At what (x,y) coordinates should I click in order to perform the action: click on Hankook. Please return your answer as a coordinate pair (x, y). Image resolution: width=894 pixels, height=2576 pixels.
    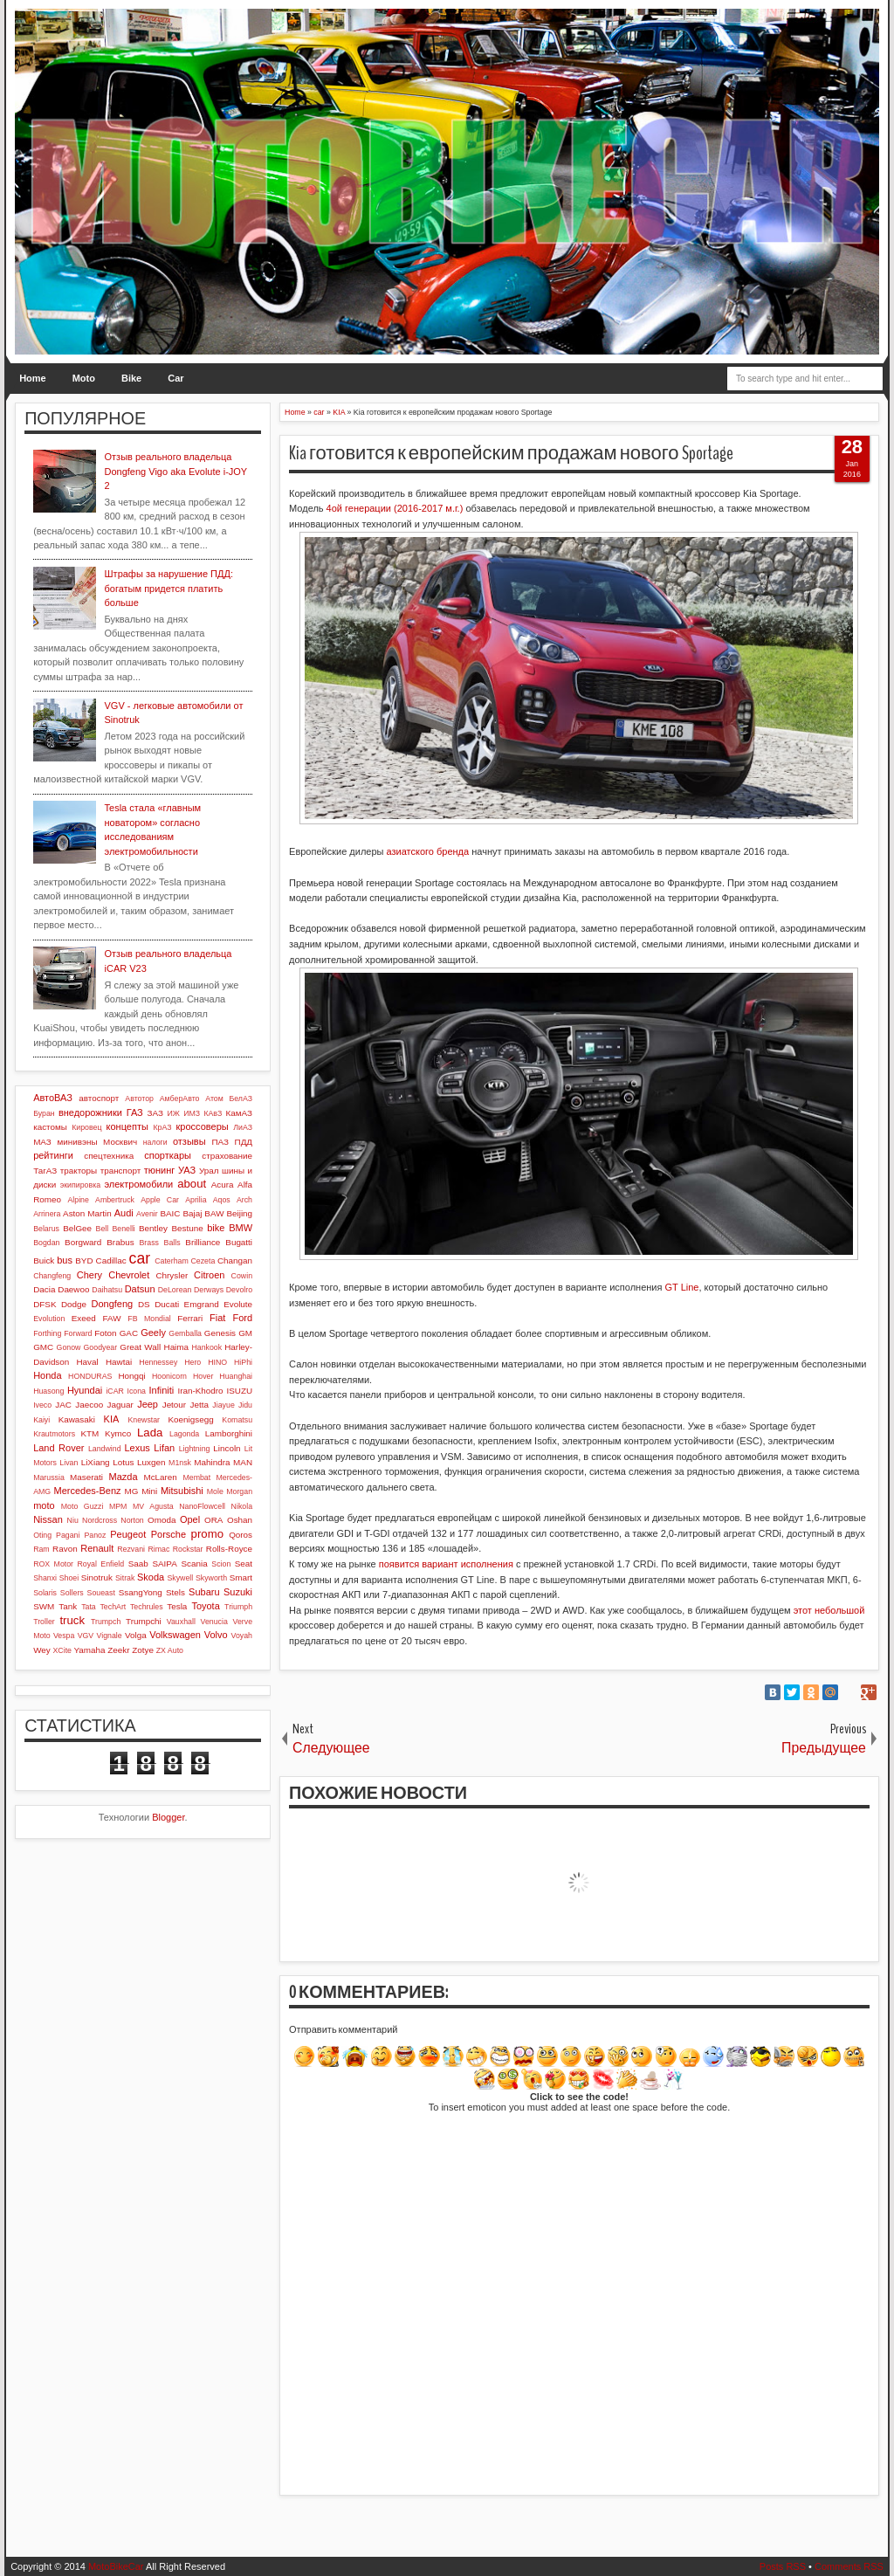
    Looking at the image, I should click on (206, 1347).